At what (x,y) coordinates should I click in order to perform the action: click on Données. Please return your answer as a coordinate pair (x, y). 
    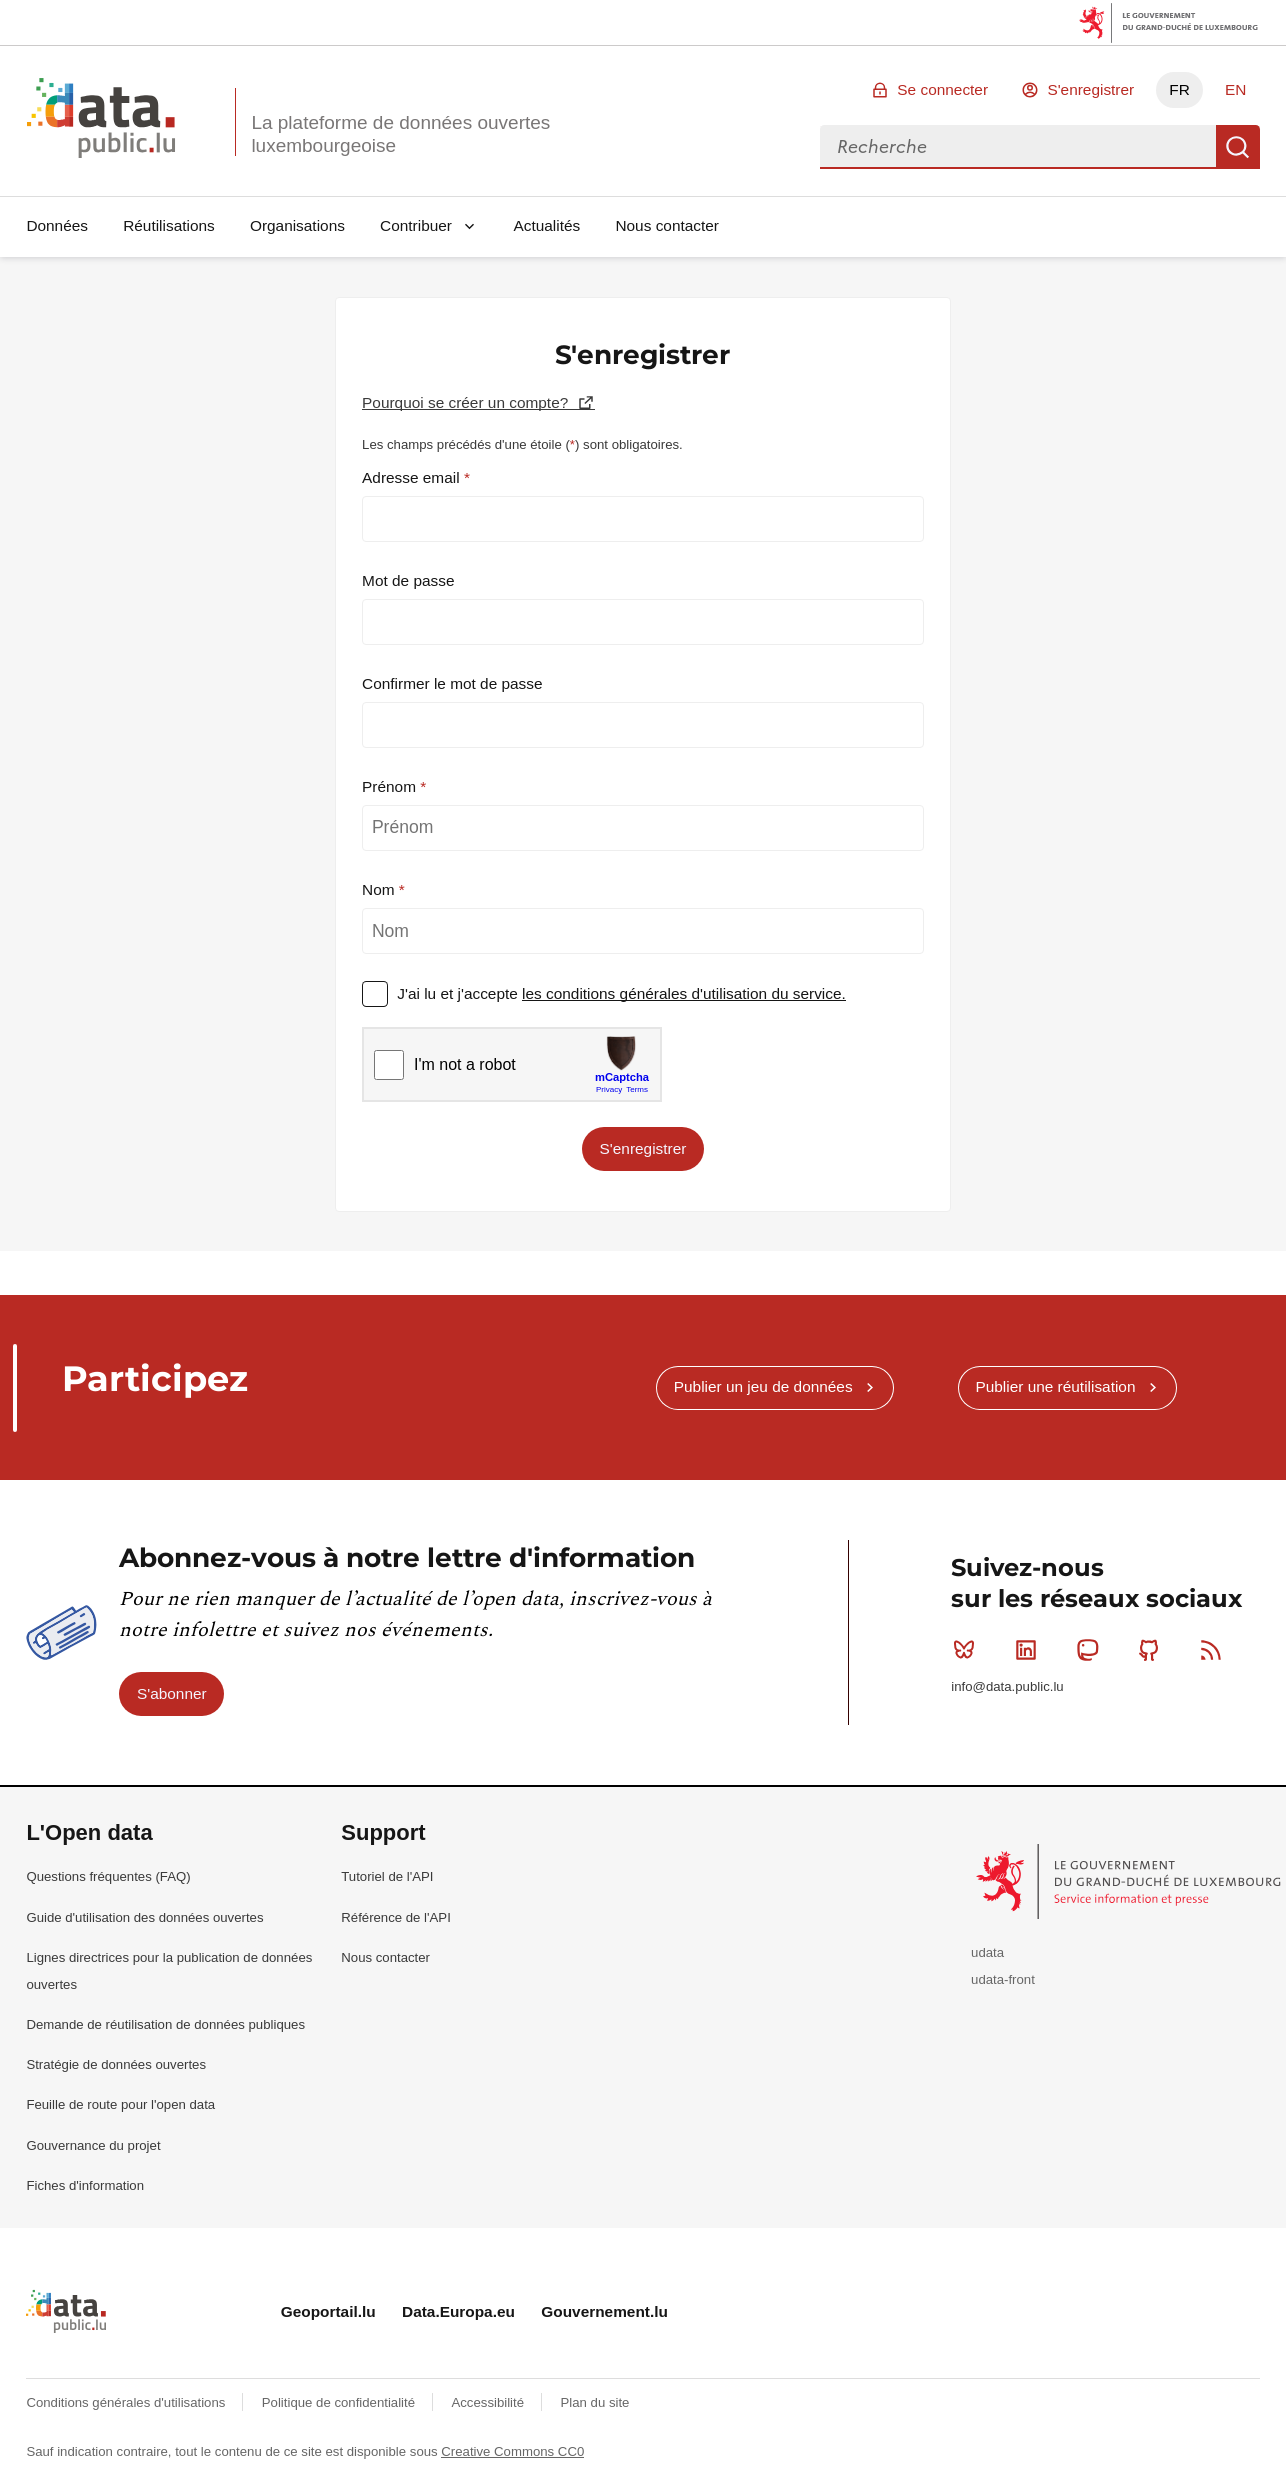
    Looking at the image, I should click on (57, 225).